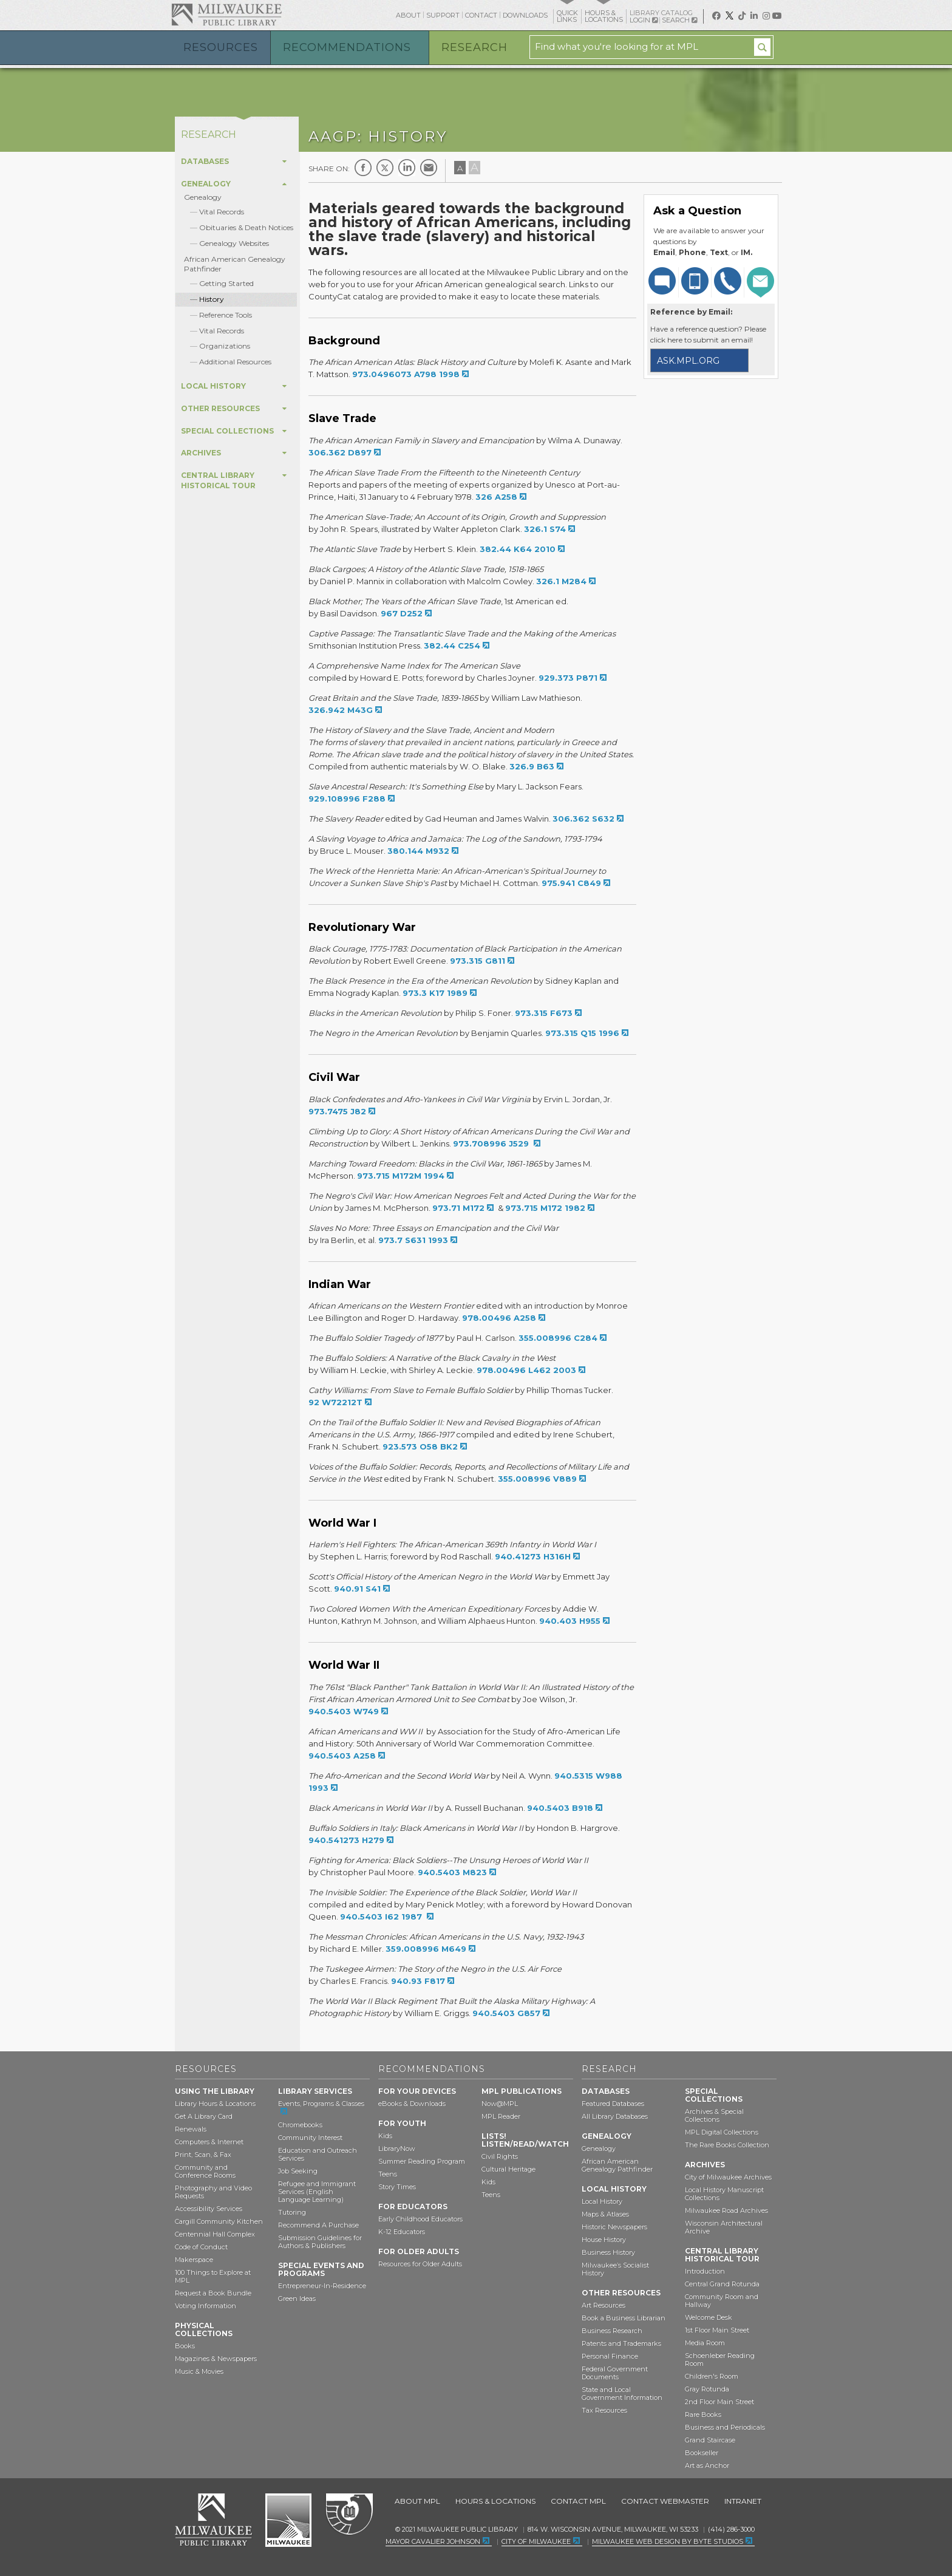 This screenshot has height=2576, width=952. I want to click on Book a Business Librarian, so click(623, 2318).